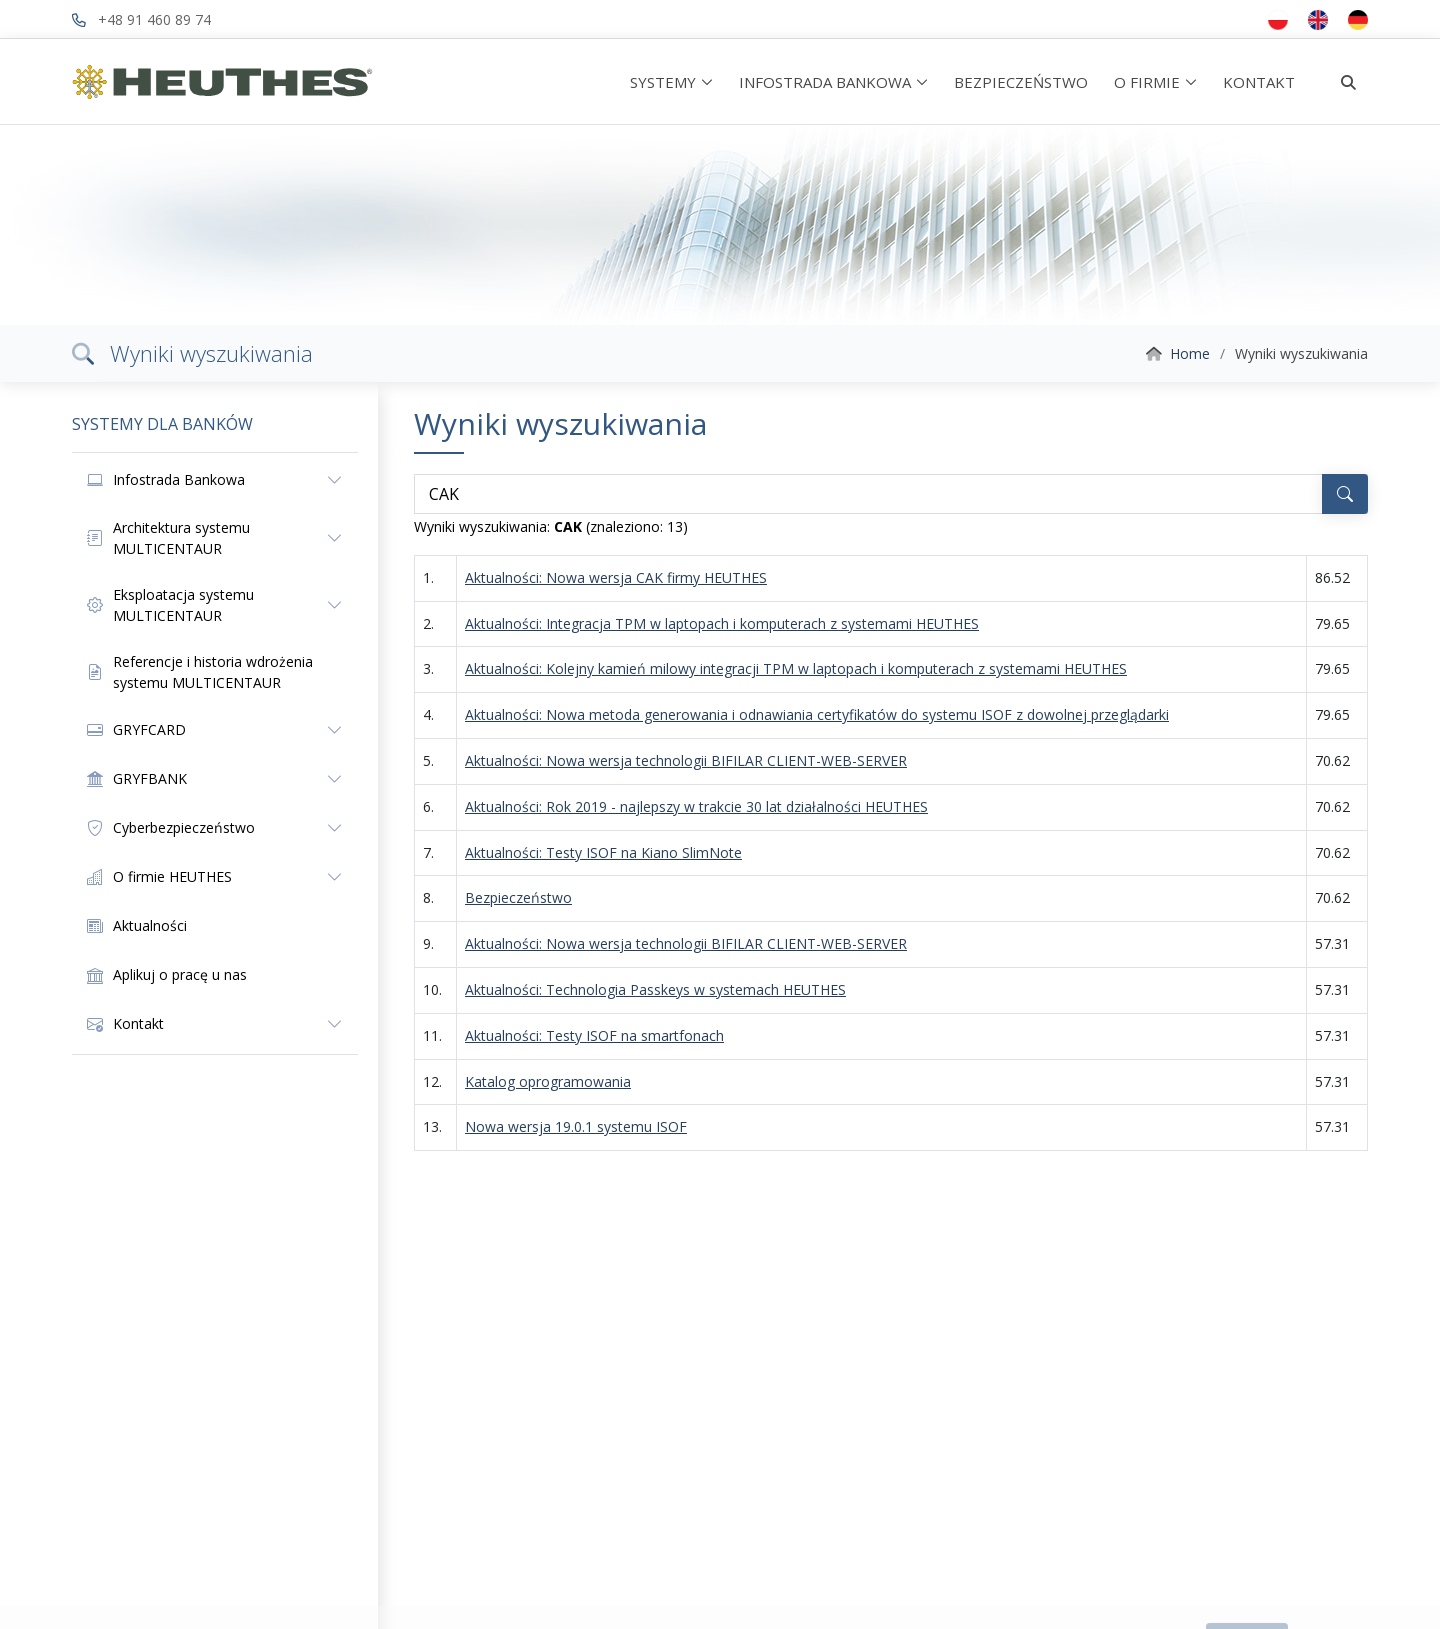 The width and height of the screenshot is (1440, 1629). I want to click on O FIRMIE, so click(1147, 82).